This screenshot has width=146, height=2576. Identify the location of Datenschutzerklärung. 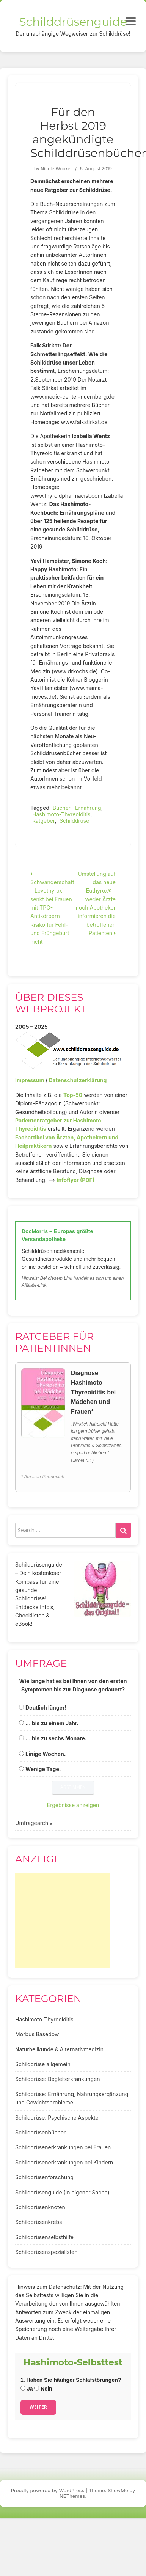
(78, 1080).